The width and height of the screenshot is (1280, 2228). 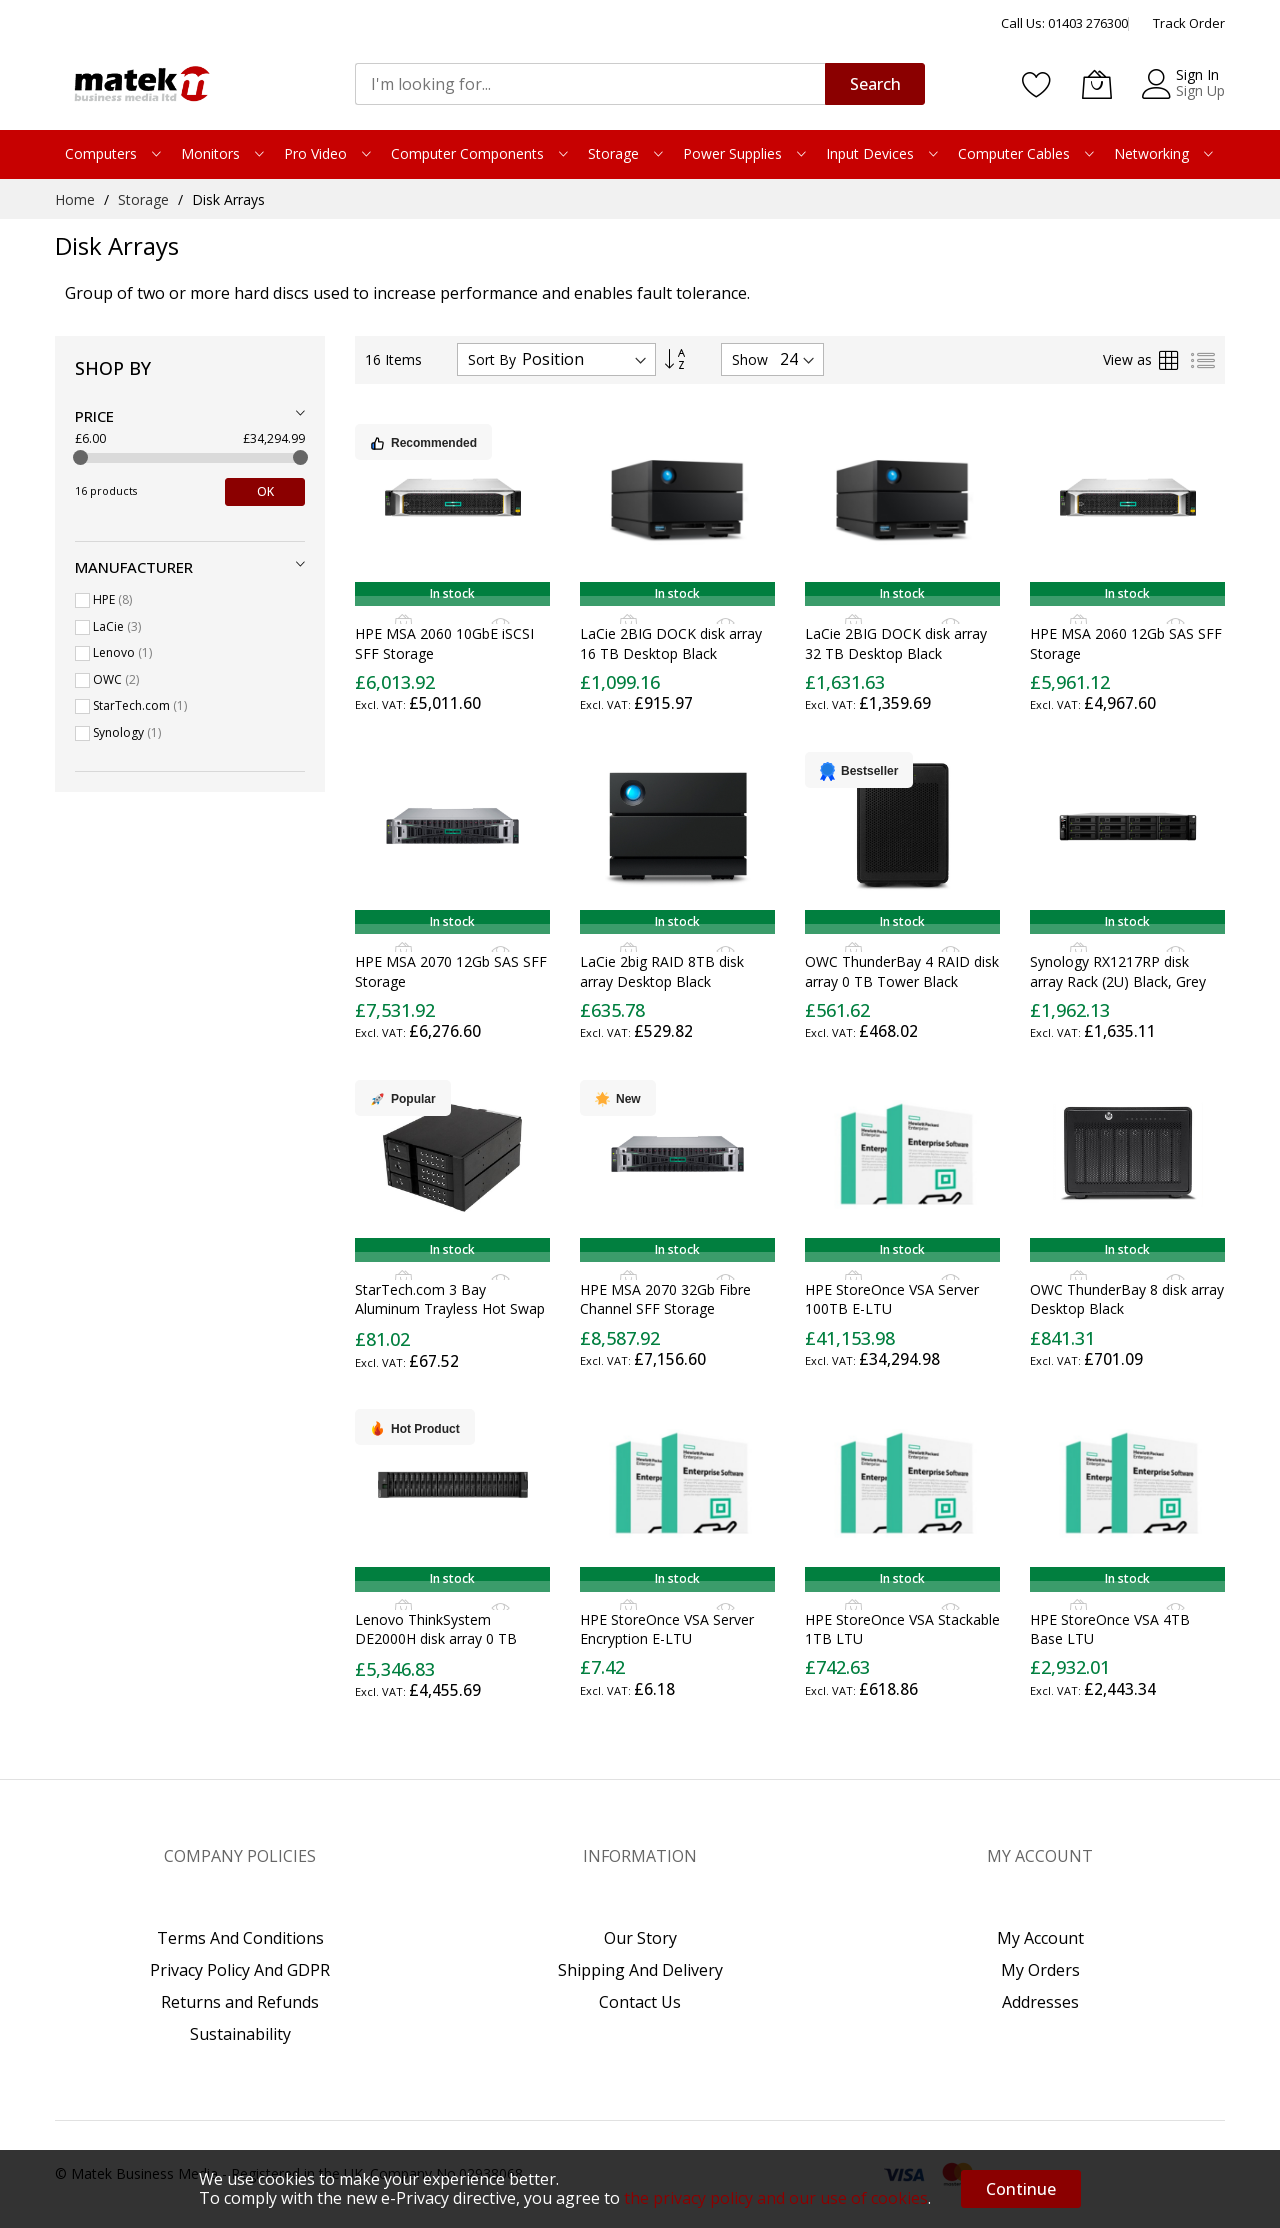 What do you see at coordinates (1097, 84) in the screenshot?
I see `[My Basket]` at bounding box center [1097, 84].